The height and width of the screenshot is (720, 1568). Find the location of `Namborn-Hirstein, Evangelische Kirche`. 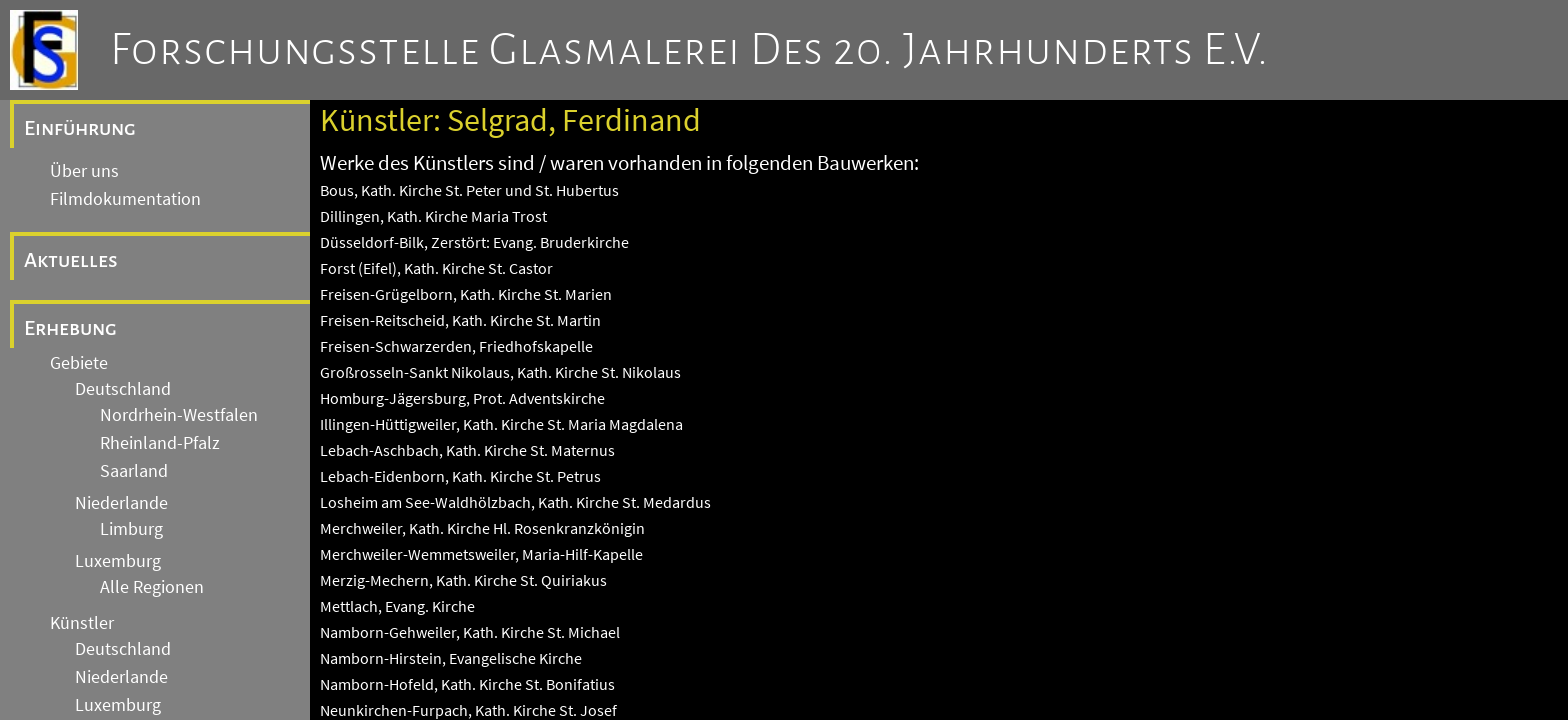

Namborn-Hirstein, Evangelische Kirche is located at coordinates (451, 658).